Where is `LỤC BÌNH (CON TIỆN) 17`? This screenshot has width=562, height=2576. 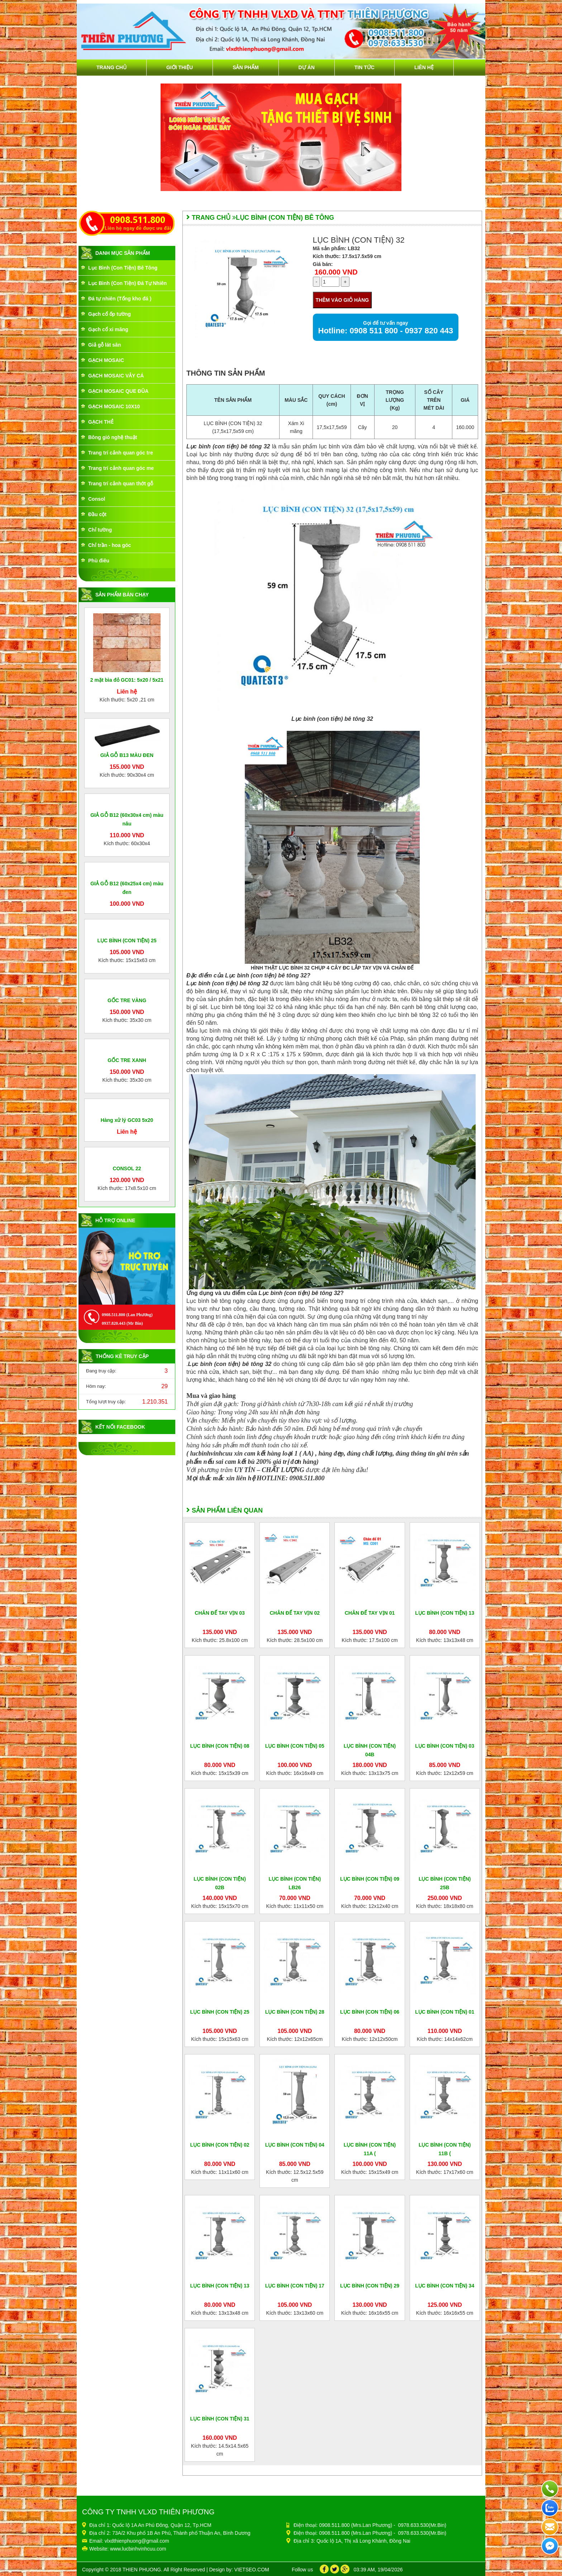
LỤC BÌNH (CON TIỆN) 17 is located at coordinates (294, 2286).